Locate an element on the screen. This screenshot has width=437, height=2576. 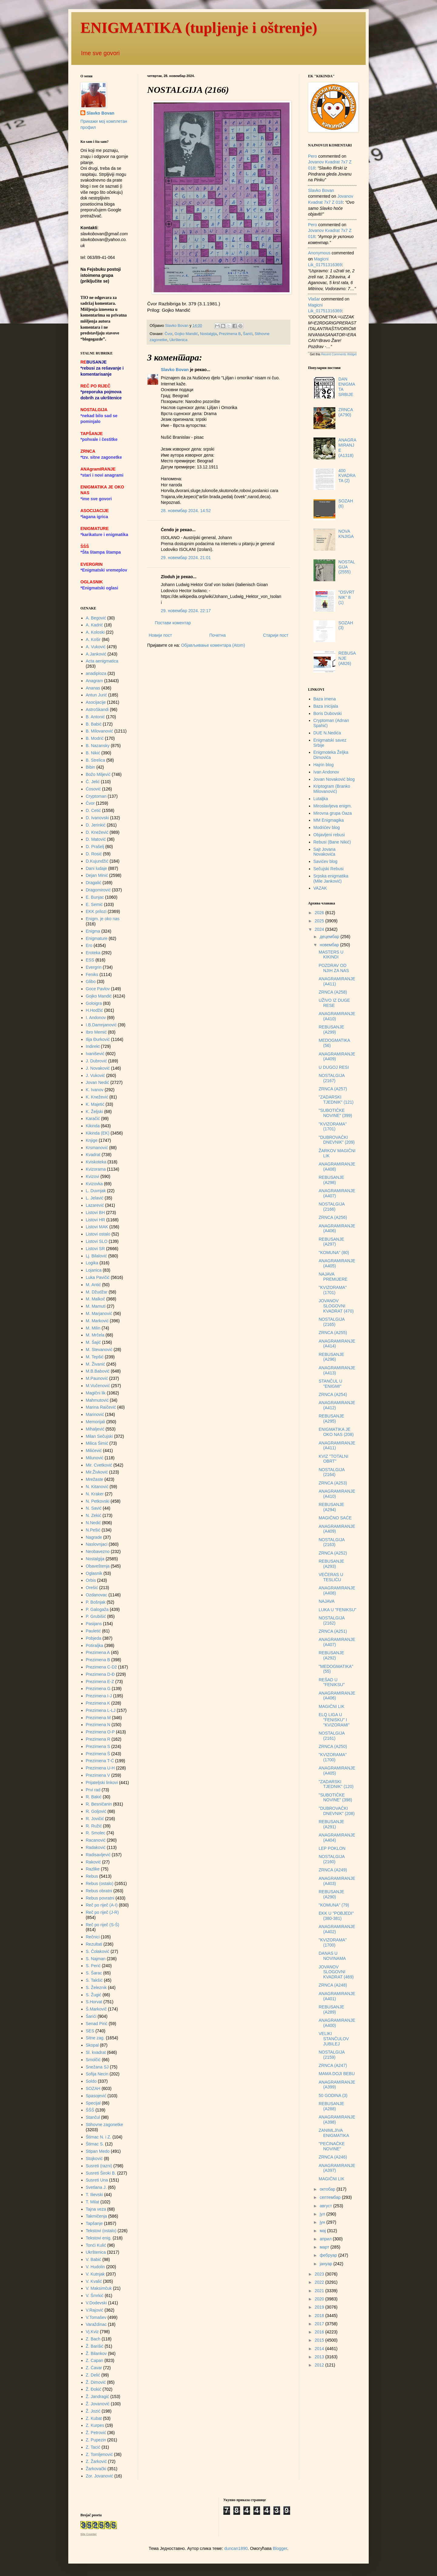
Modrićev blog is located at coordinates (326, 827).